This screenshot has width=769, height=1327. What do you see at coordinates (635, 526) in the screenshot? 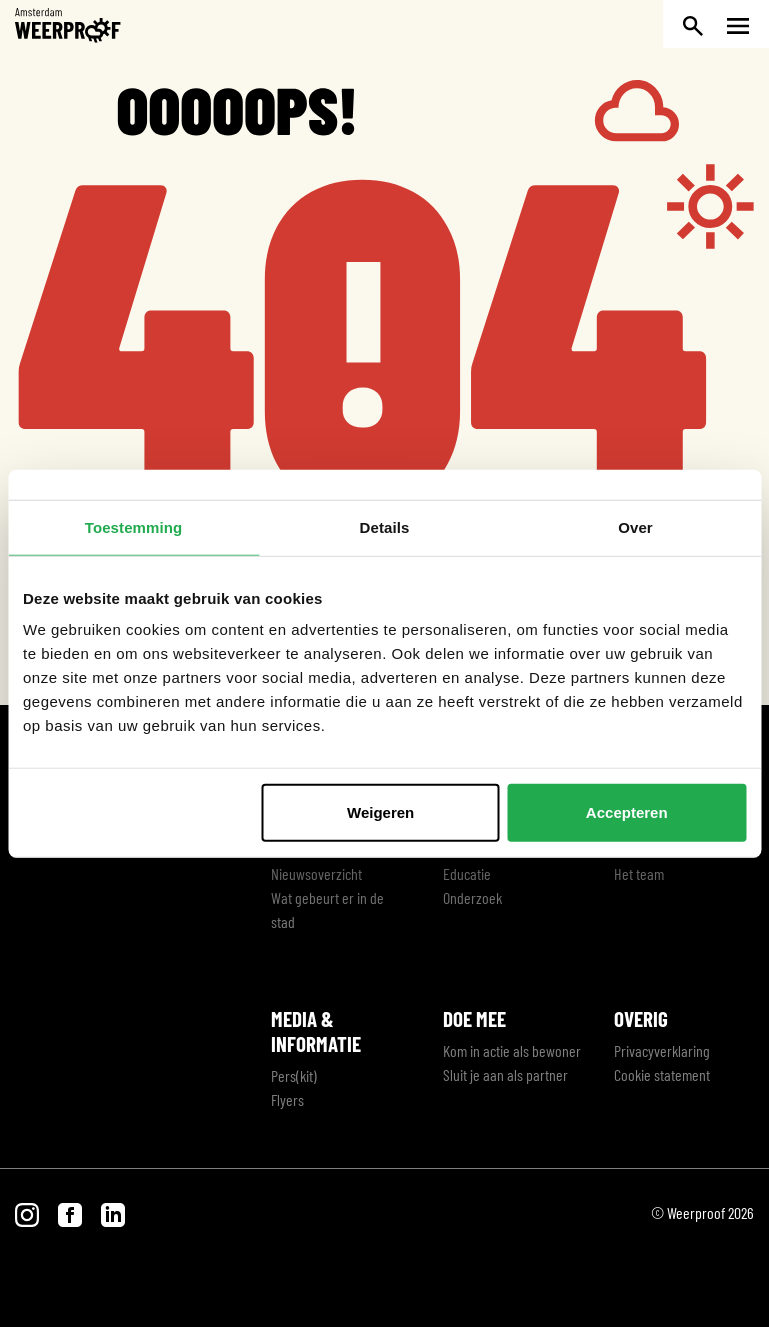
I see `Over [tab]` at bounding box center [635, 526].